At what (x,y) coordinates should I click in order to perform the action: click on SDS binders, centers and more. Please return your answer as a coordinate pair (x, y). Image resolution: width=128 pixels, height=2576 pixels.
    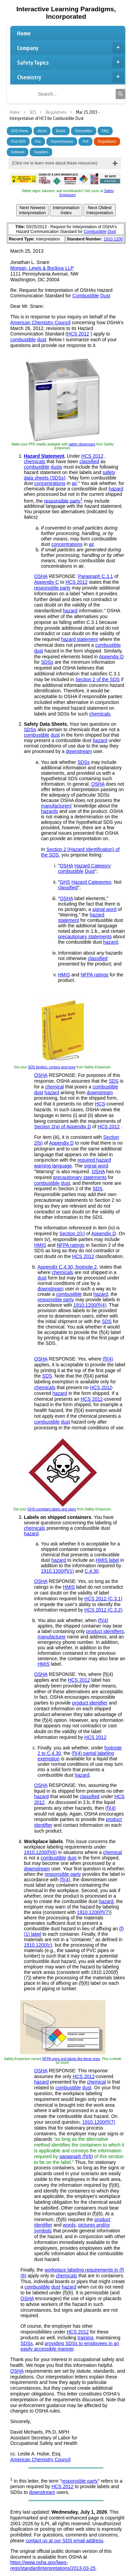
    Looking at the image, I should click on (52, 1067).